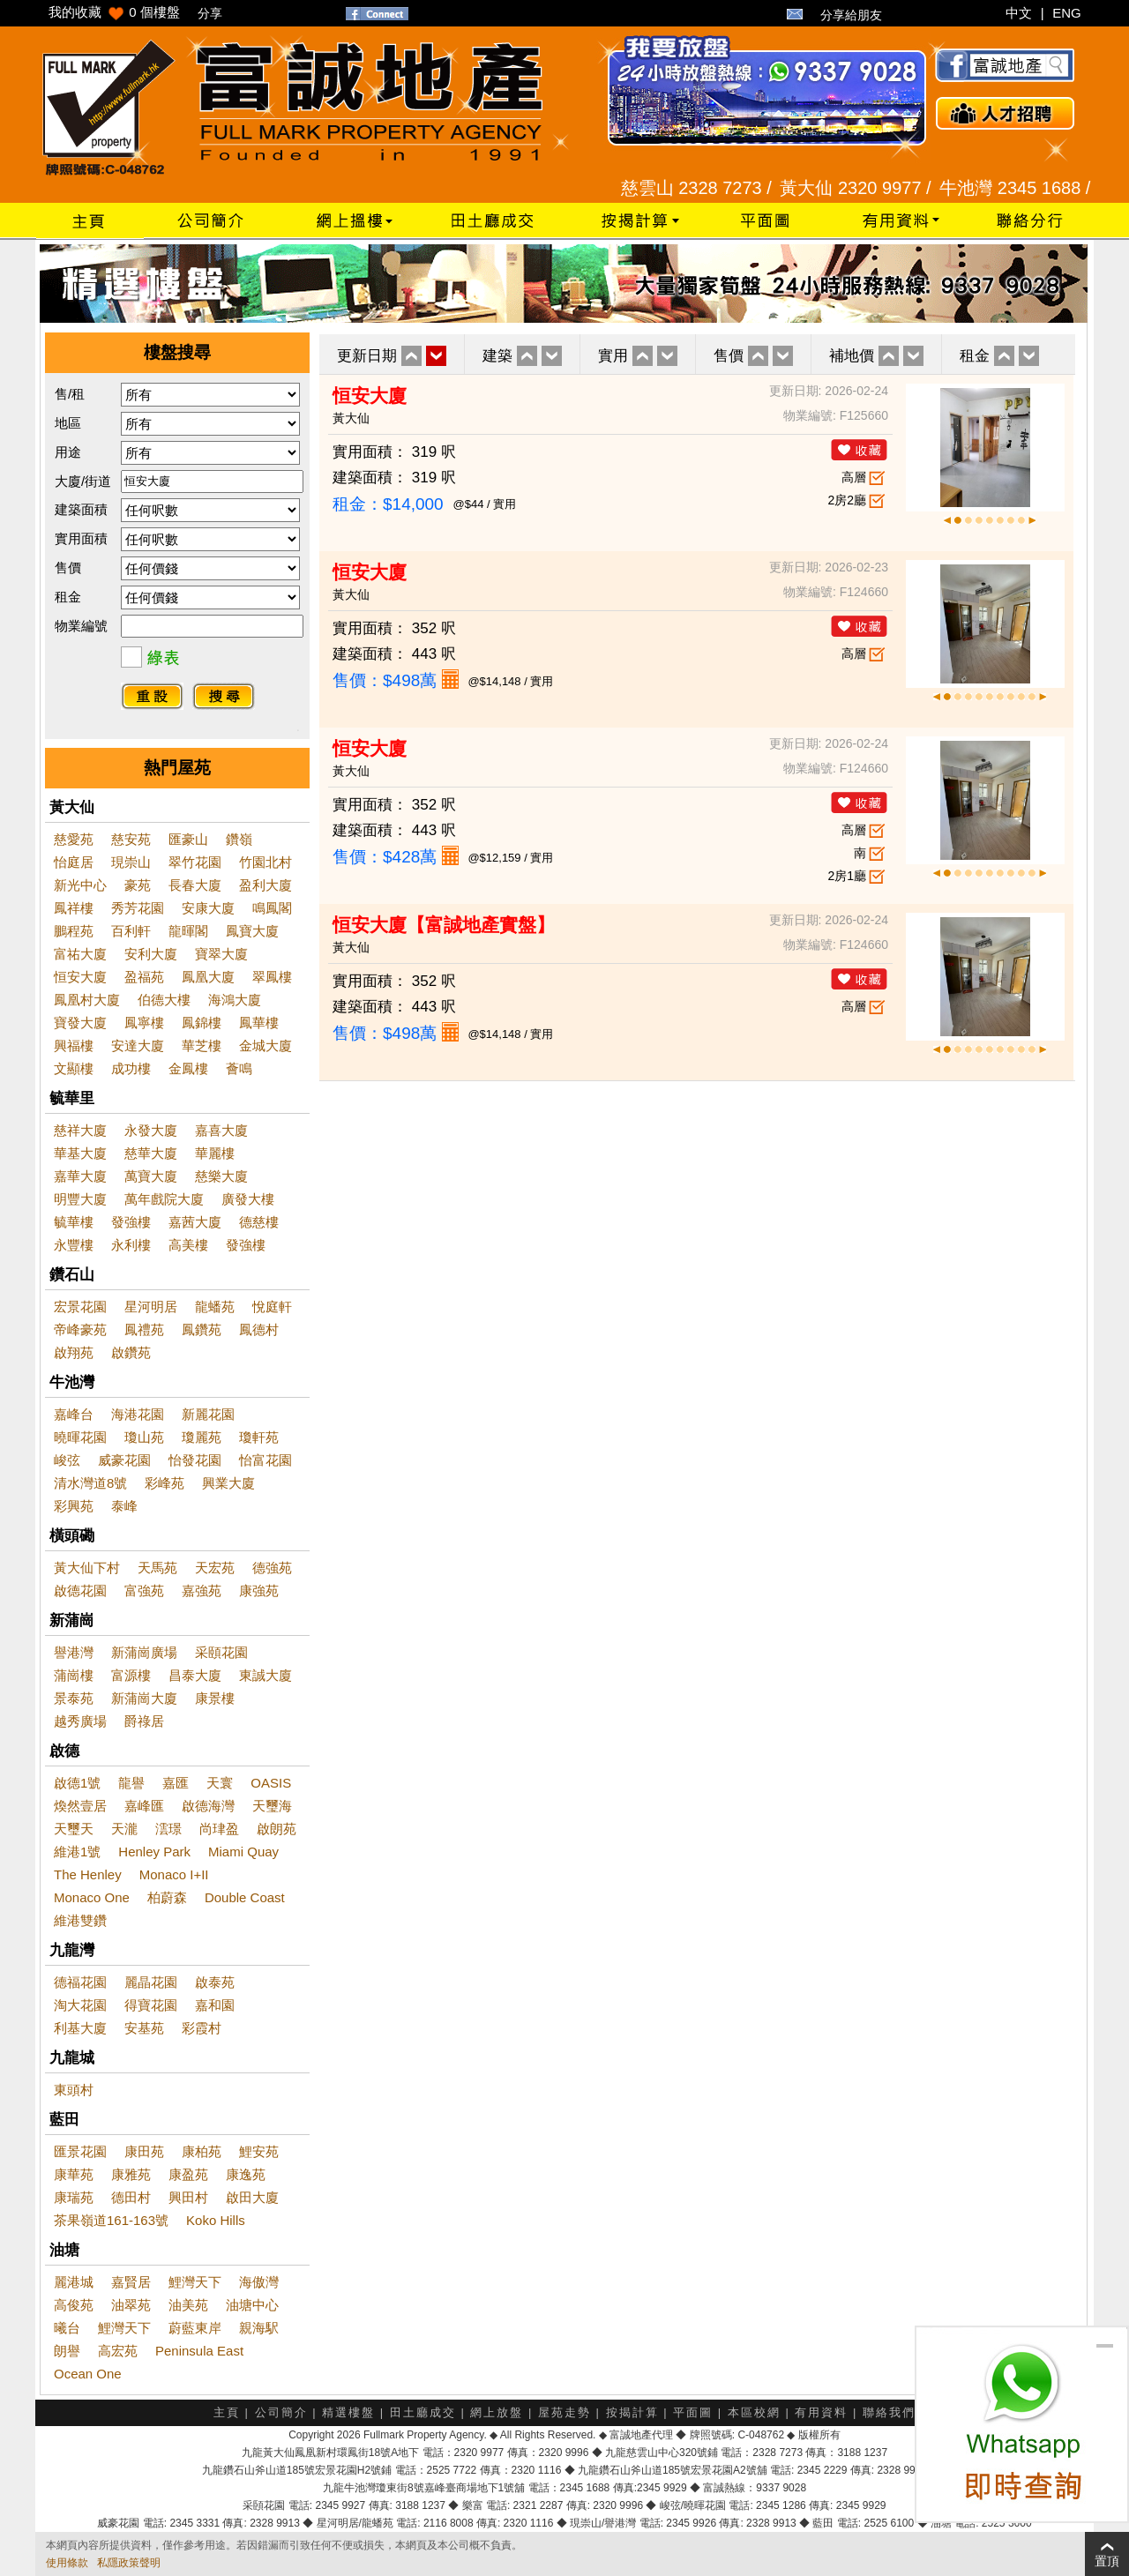  What do you see at coordinates (129, 2563) in the screenshot?
I see `私隱政策聲明` at bounding box center [129, 2563].